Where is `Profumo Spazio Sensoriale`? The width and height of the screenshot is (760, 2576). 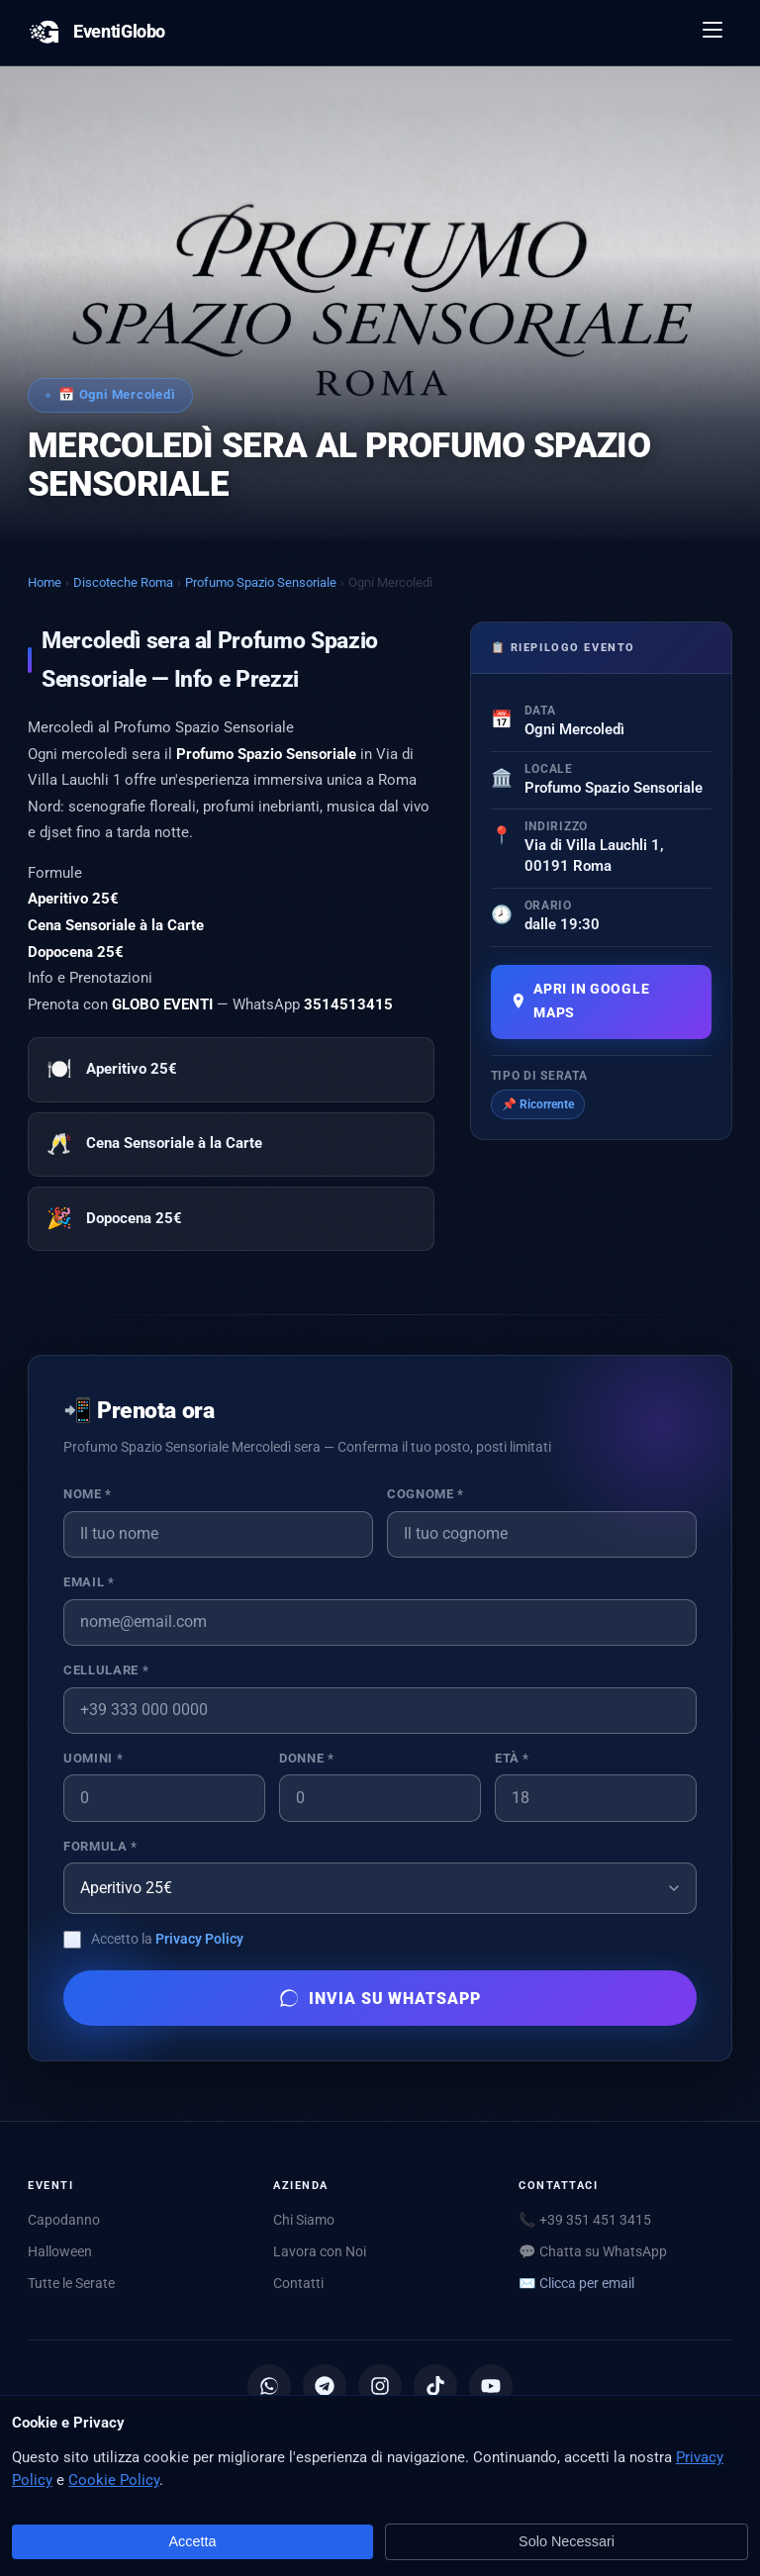
Profumo Spazio Sensoriale is located at coordinates (260, 582).